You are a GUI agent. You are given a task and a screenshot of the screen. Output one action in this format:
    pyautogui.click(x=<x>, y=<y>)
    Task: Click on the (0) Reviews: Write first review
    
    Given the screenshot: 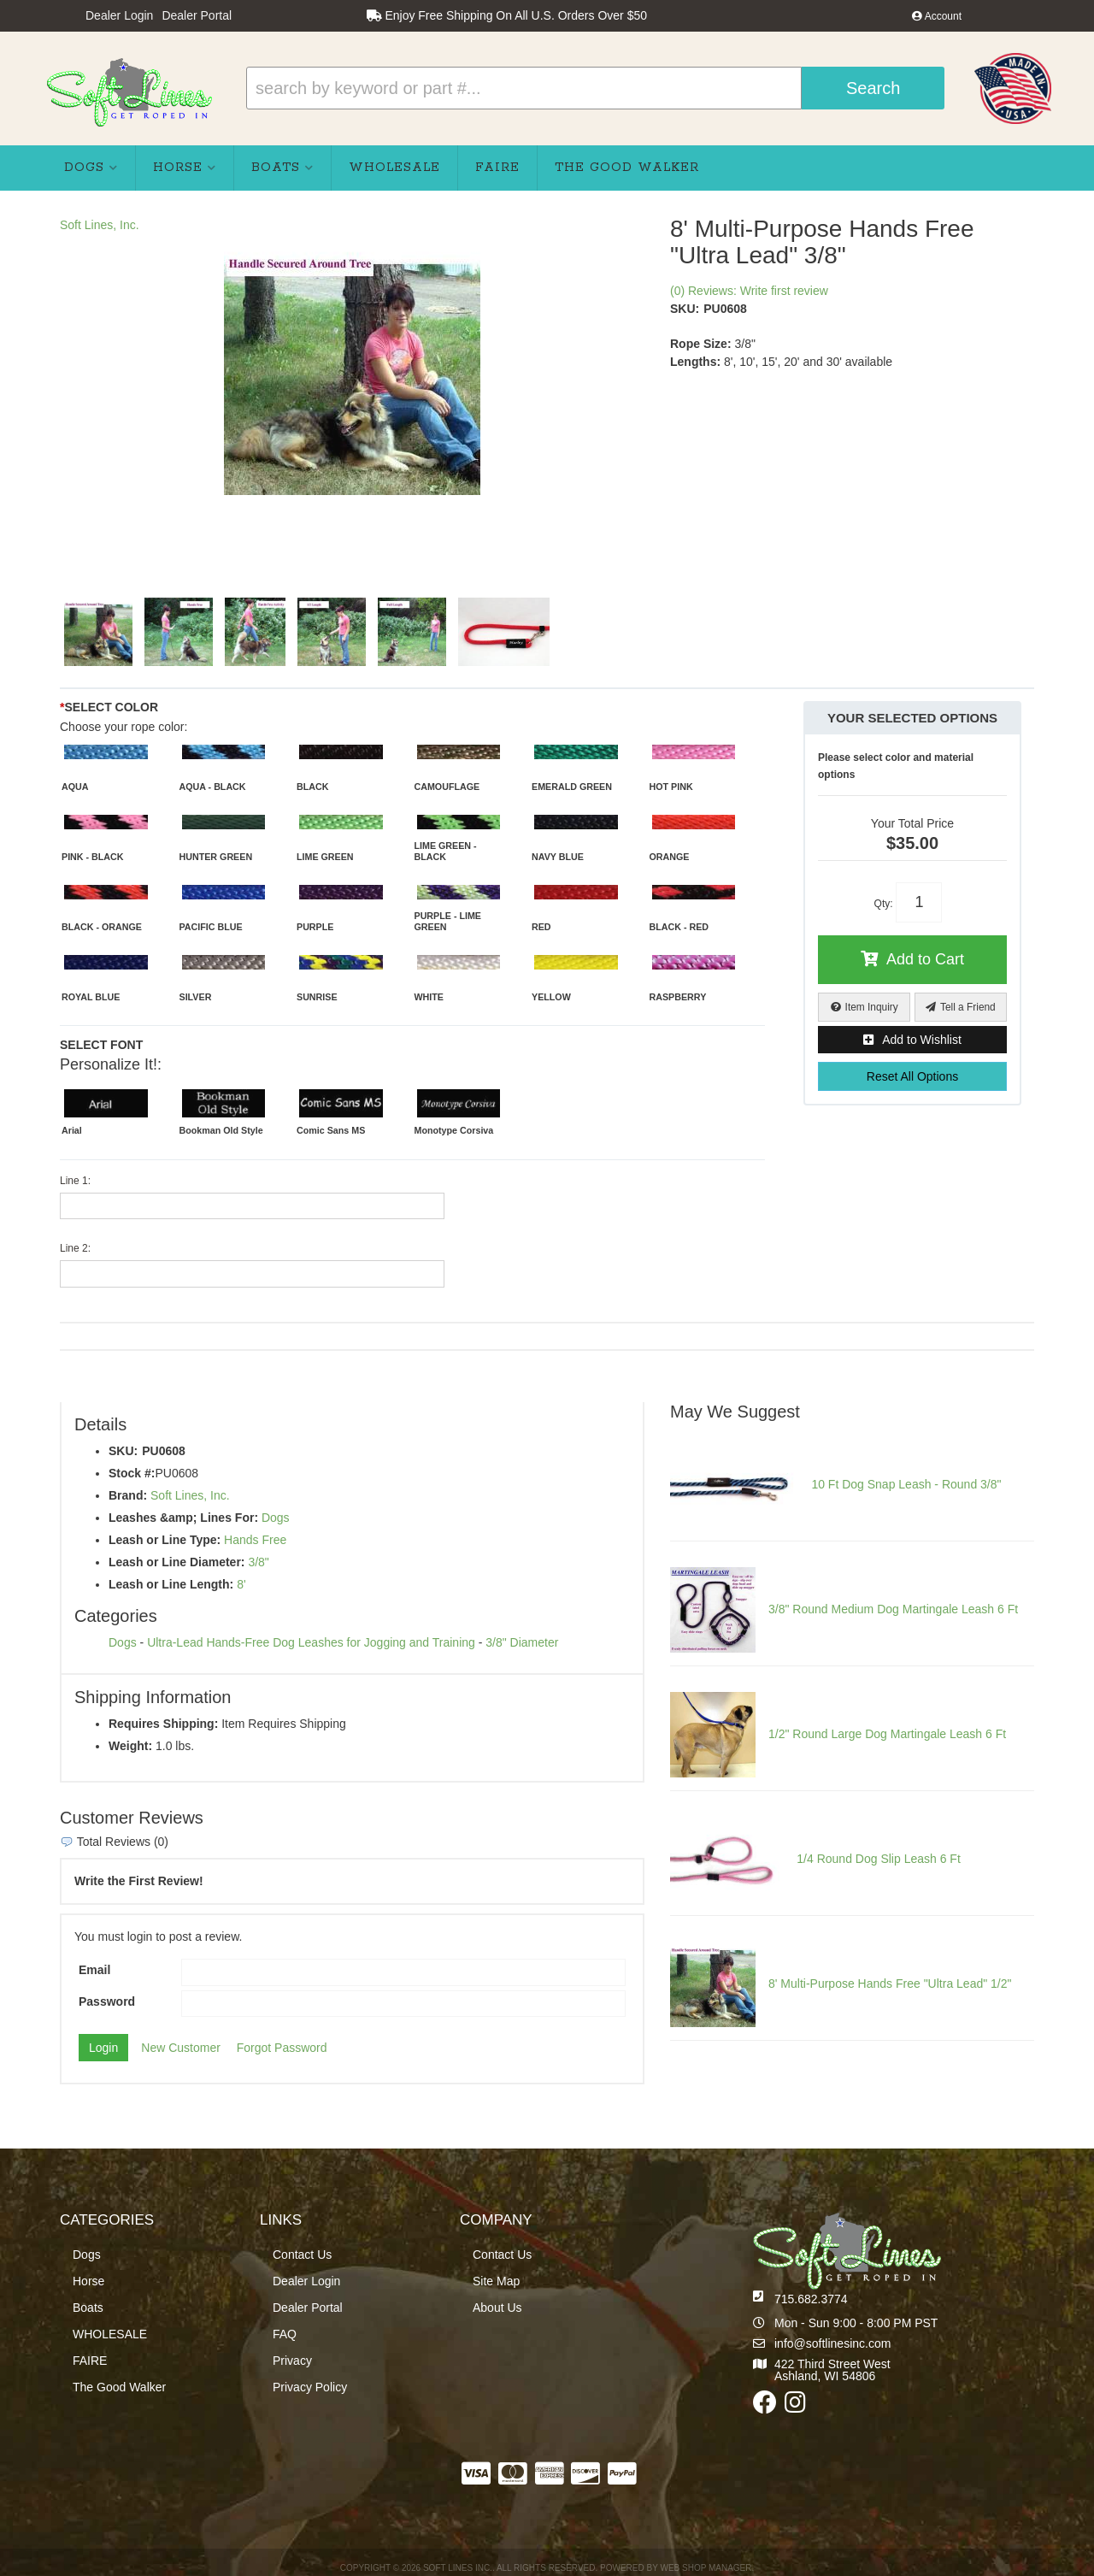 What is the action you would take?
    pyautogui.click(x=749, y=291)
    